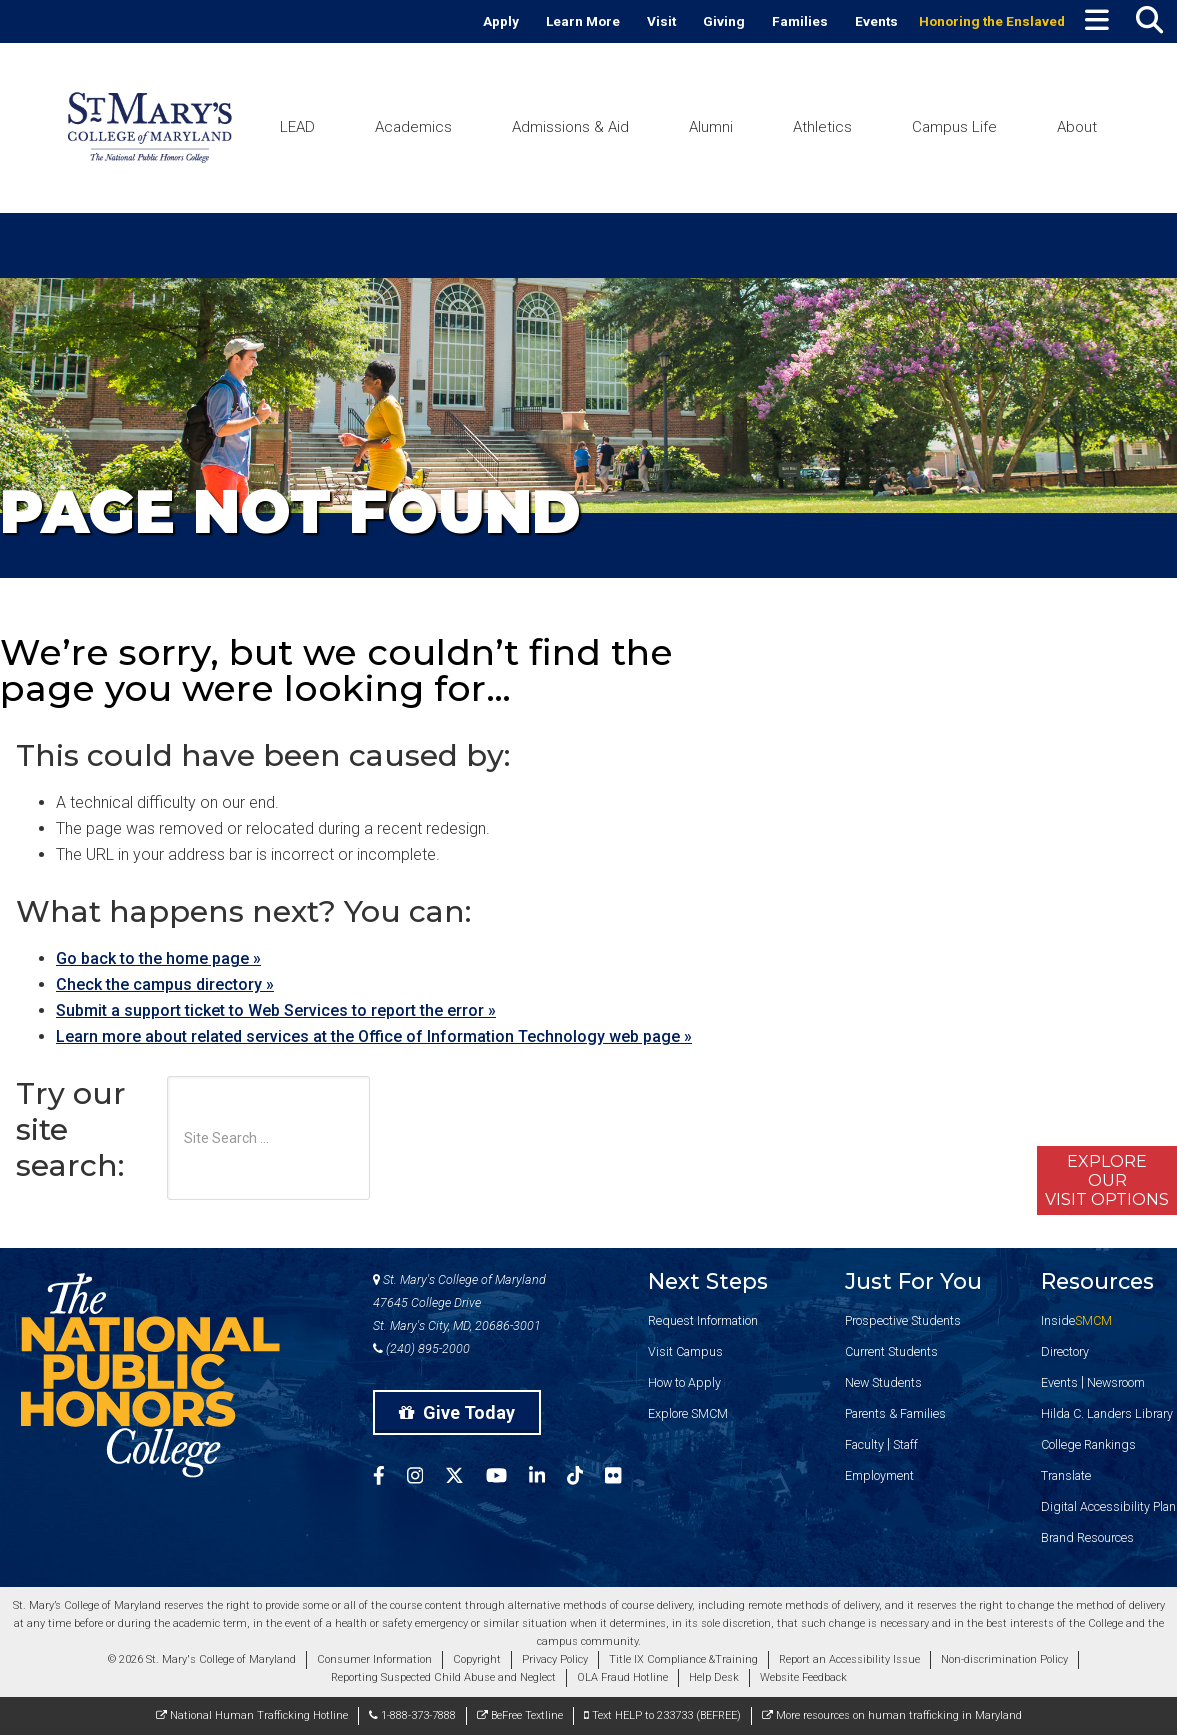 This screenshot has height=1735, width=1177. Describe the element at coordinates (1087, 1537) in the screenshot. I see `Brand Resources` at that location.